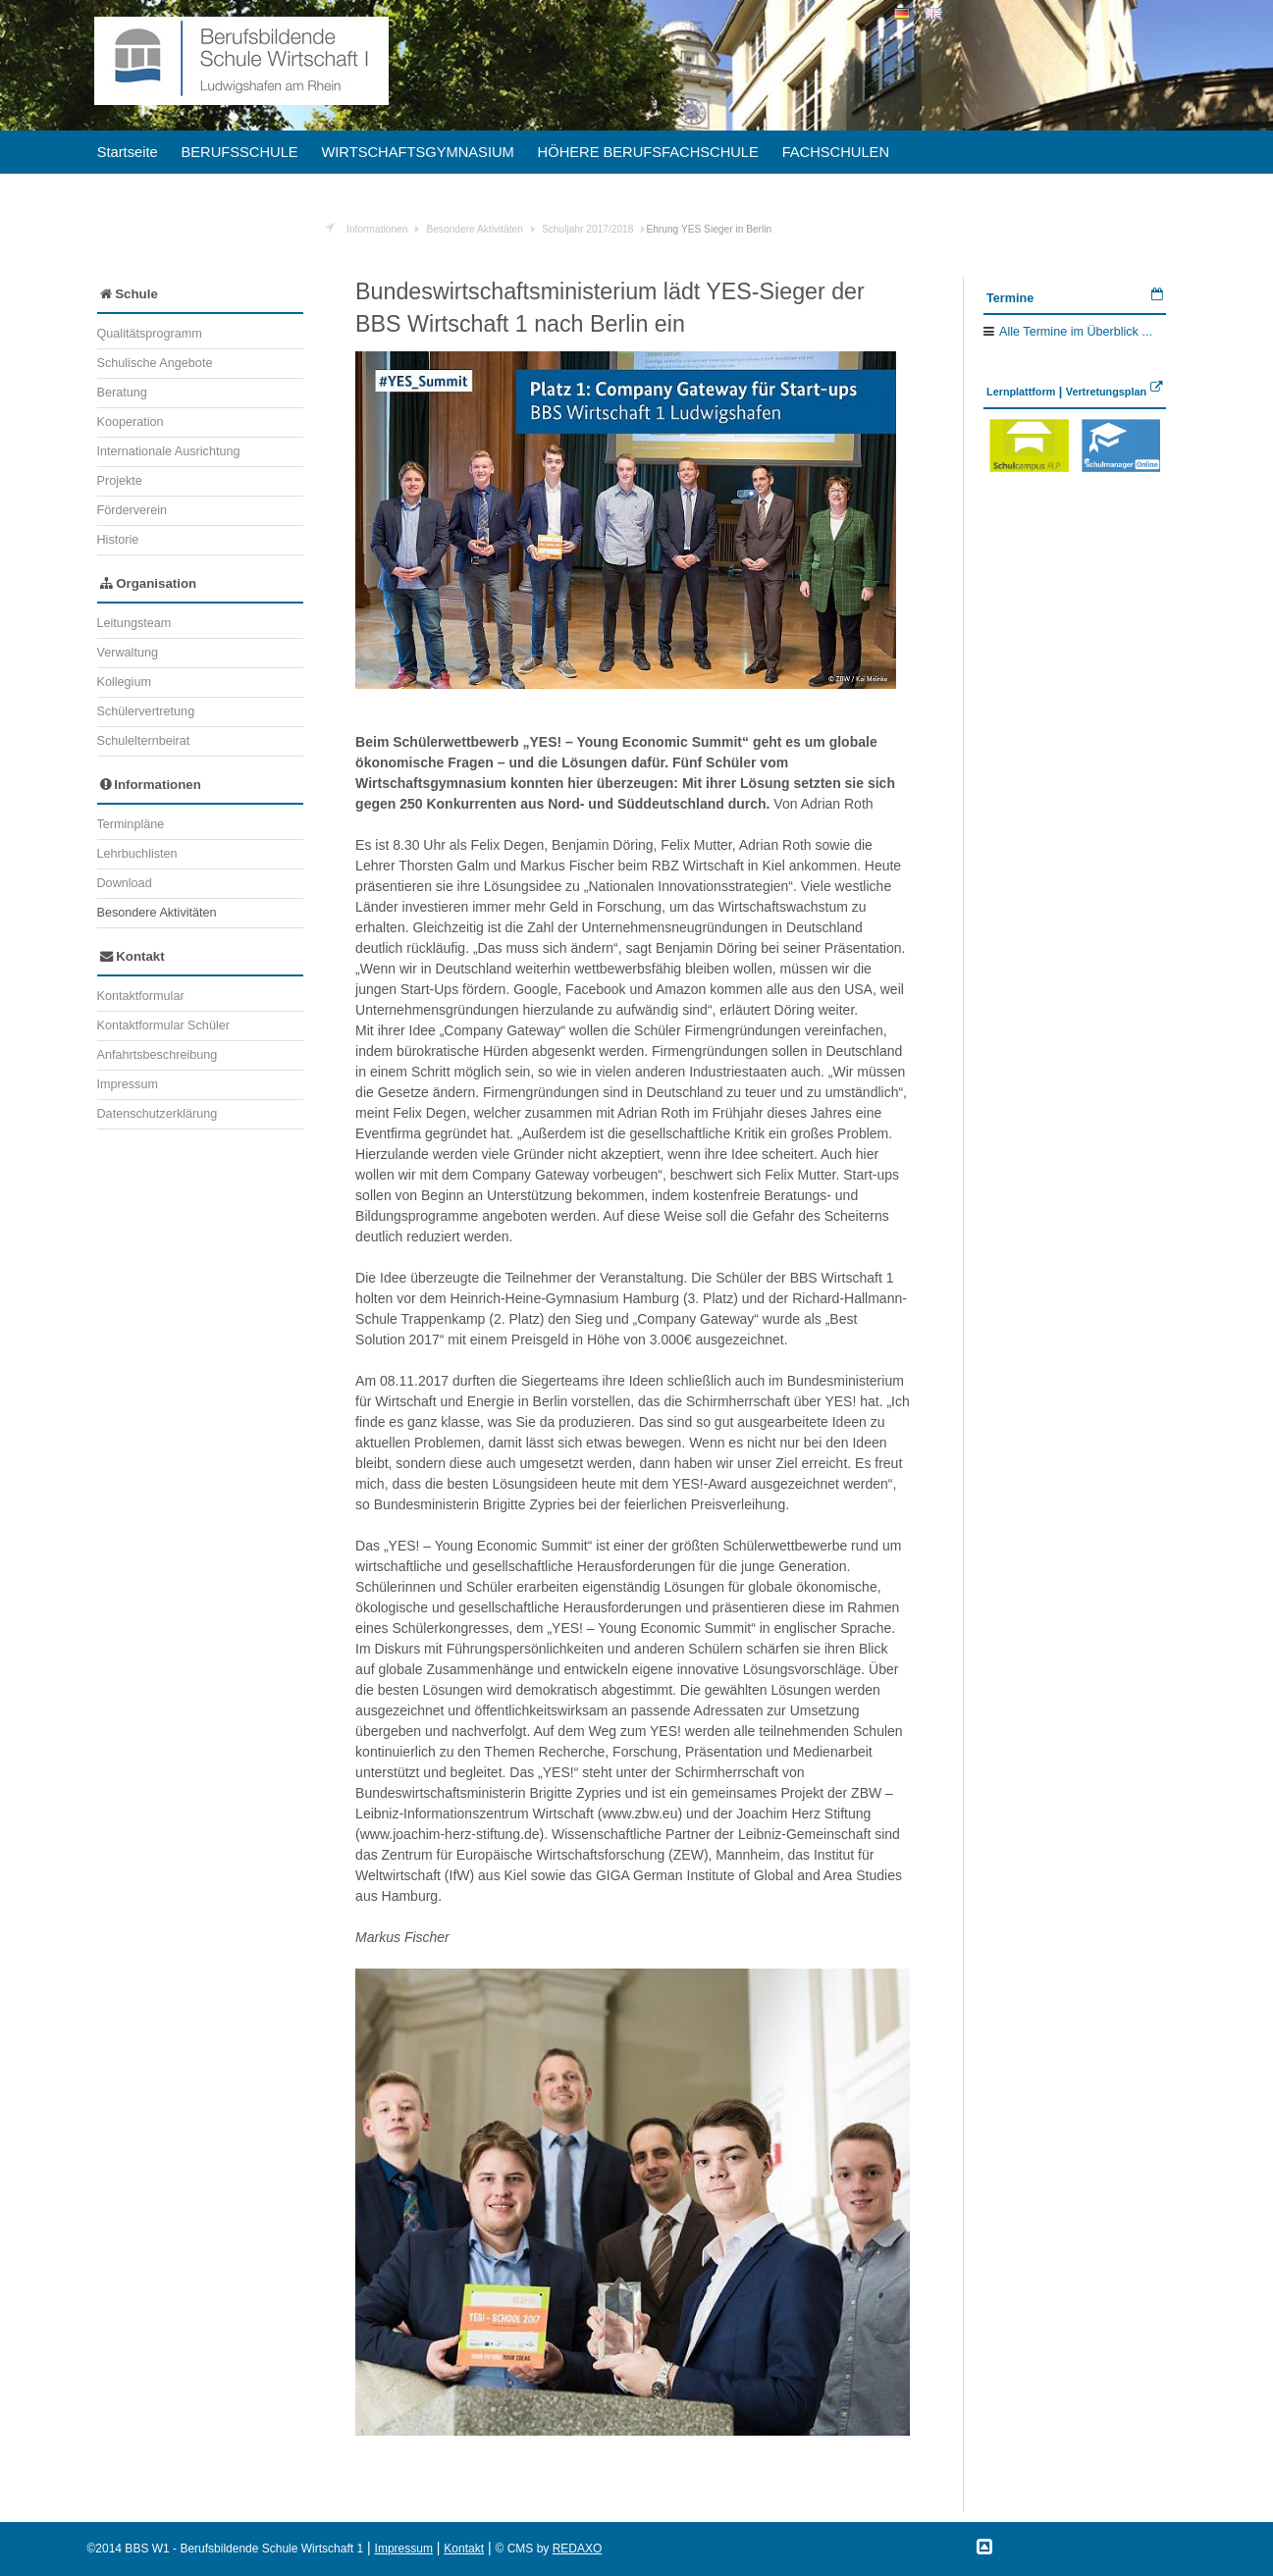 The height and width of the screenshot is (2576, 1273). Describe the element at coordinates (376, 229) in the screenshot. I see `Informationen` at that location.